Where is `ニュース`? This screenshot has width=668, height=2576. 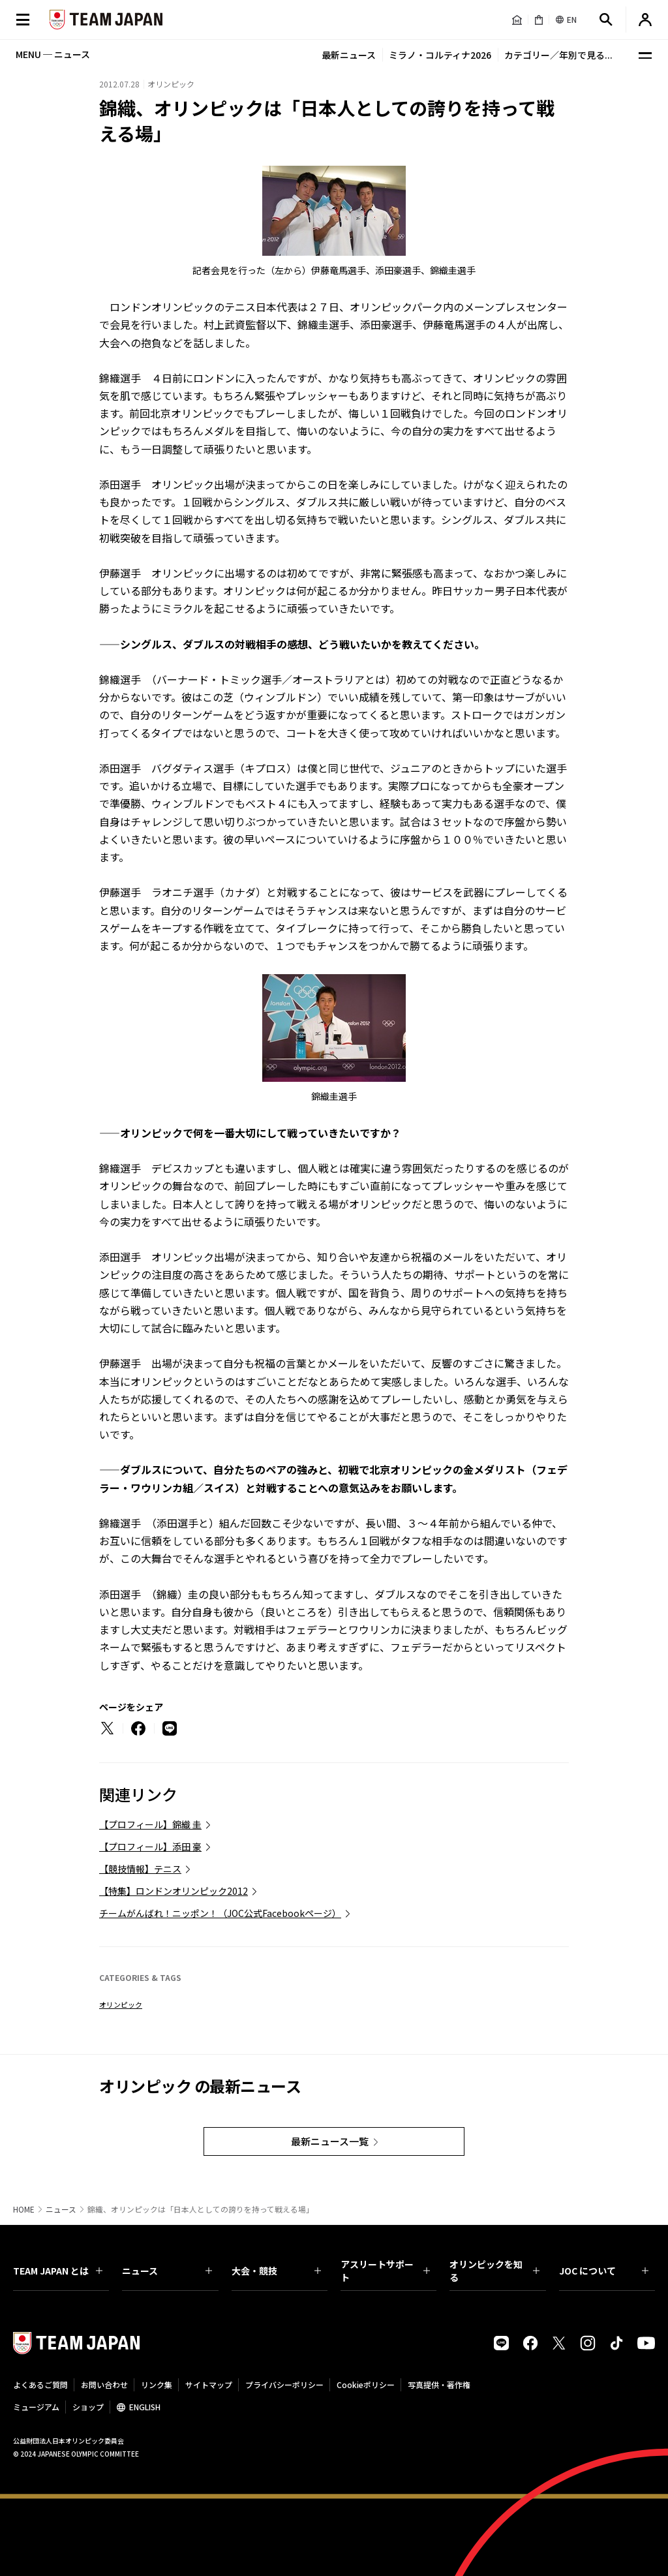
ニュース is located at coordinates (61, 2209).